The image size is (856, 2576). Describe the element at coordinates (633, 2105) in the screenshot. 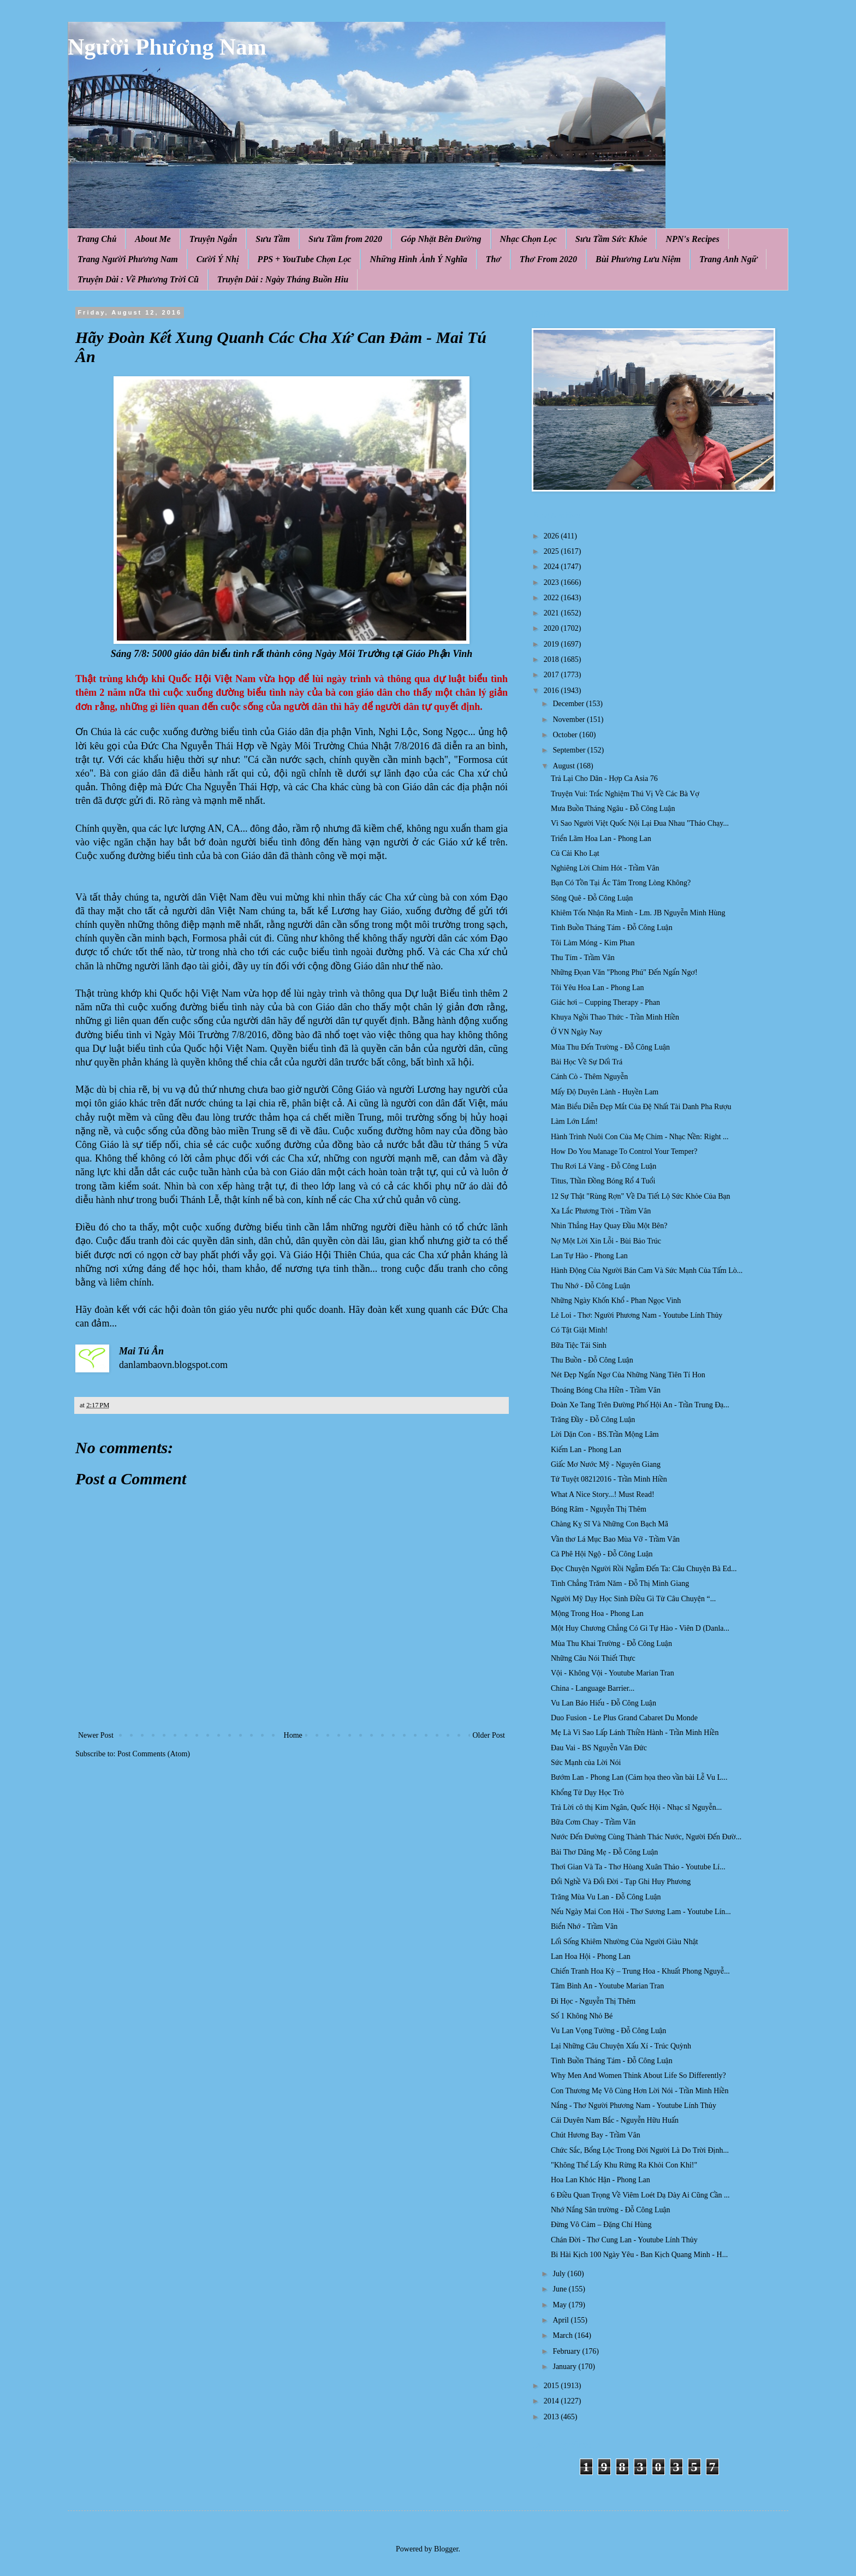

I see `Nắng - Thơ Người Phương Nam - Youtube Lính Thủy` at that location.